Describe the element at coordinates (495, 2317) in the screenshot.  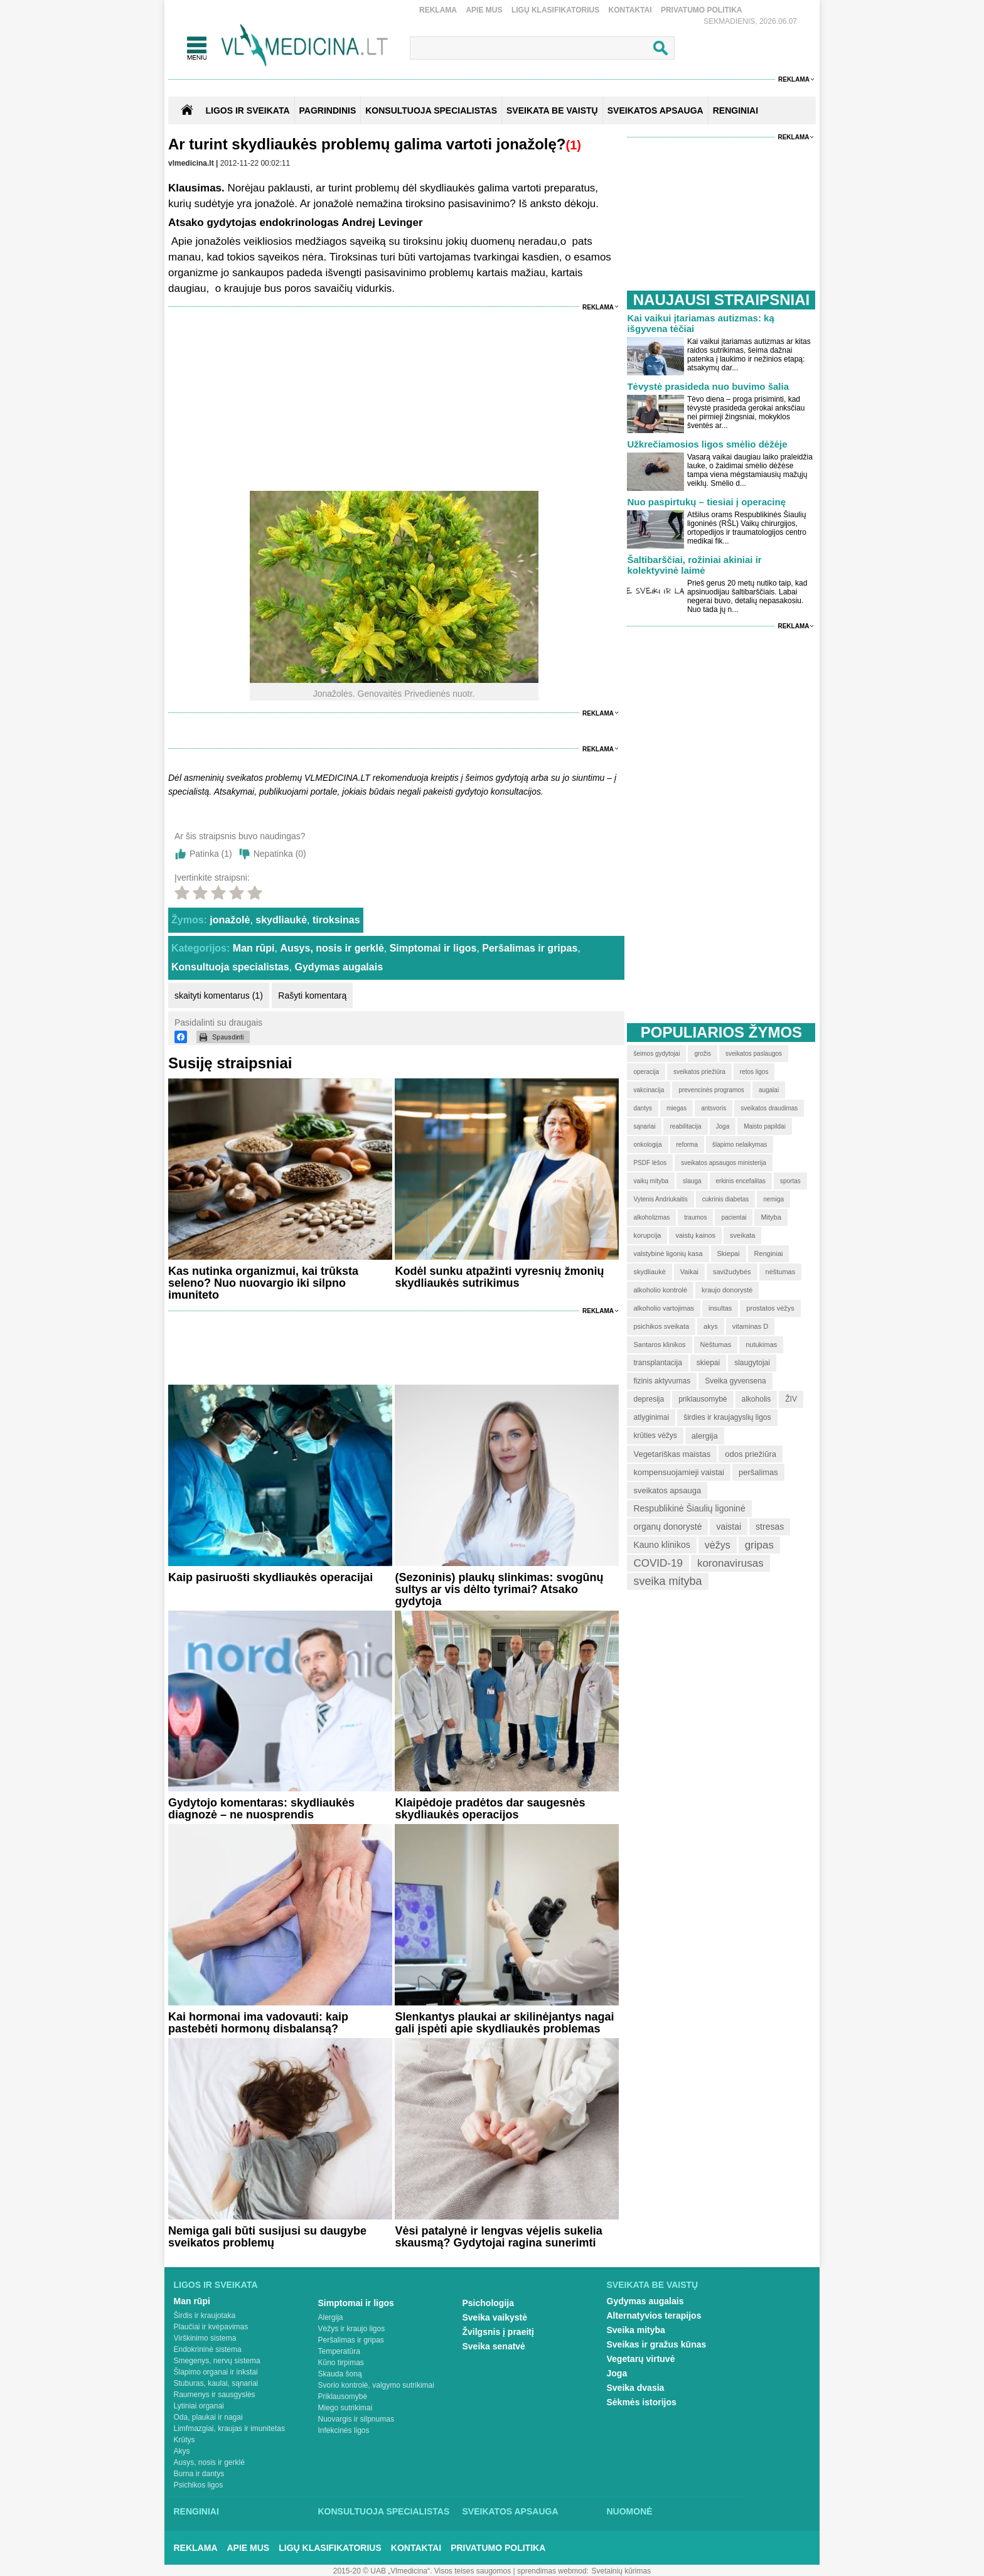
I see `Sveika vaikystė` at that location.